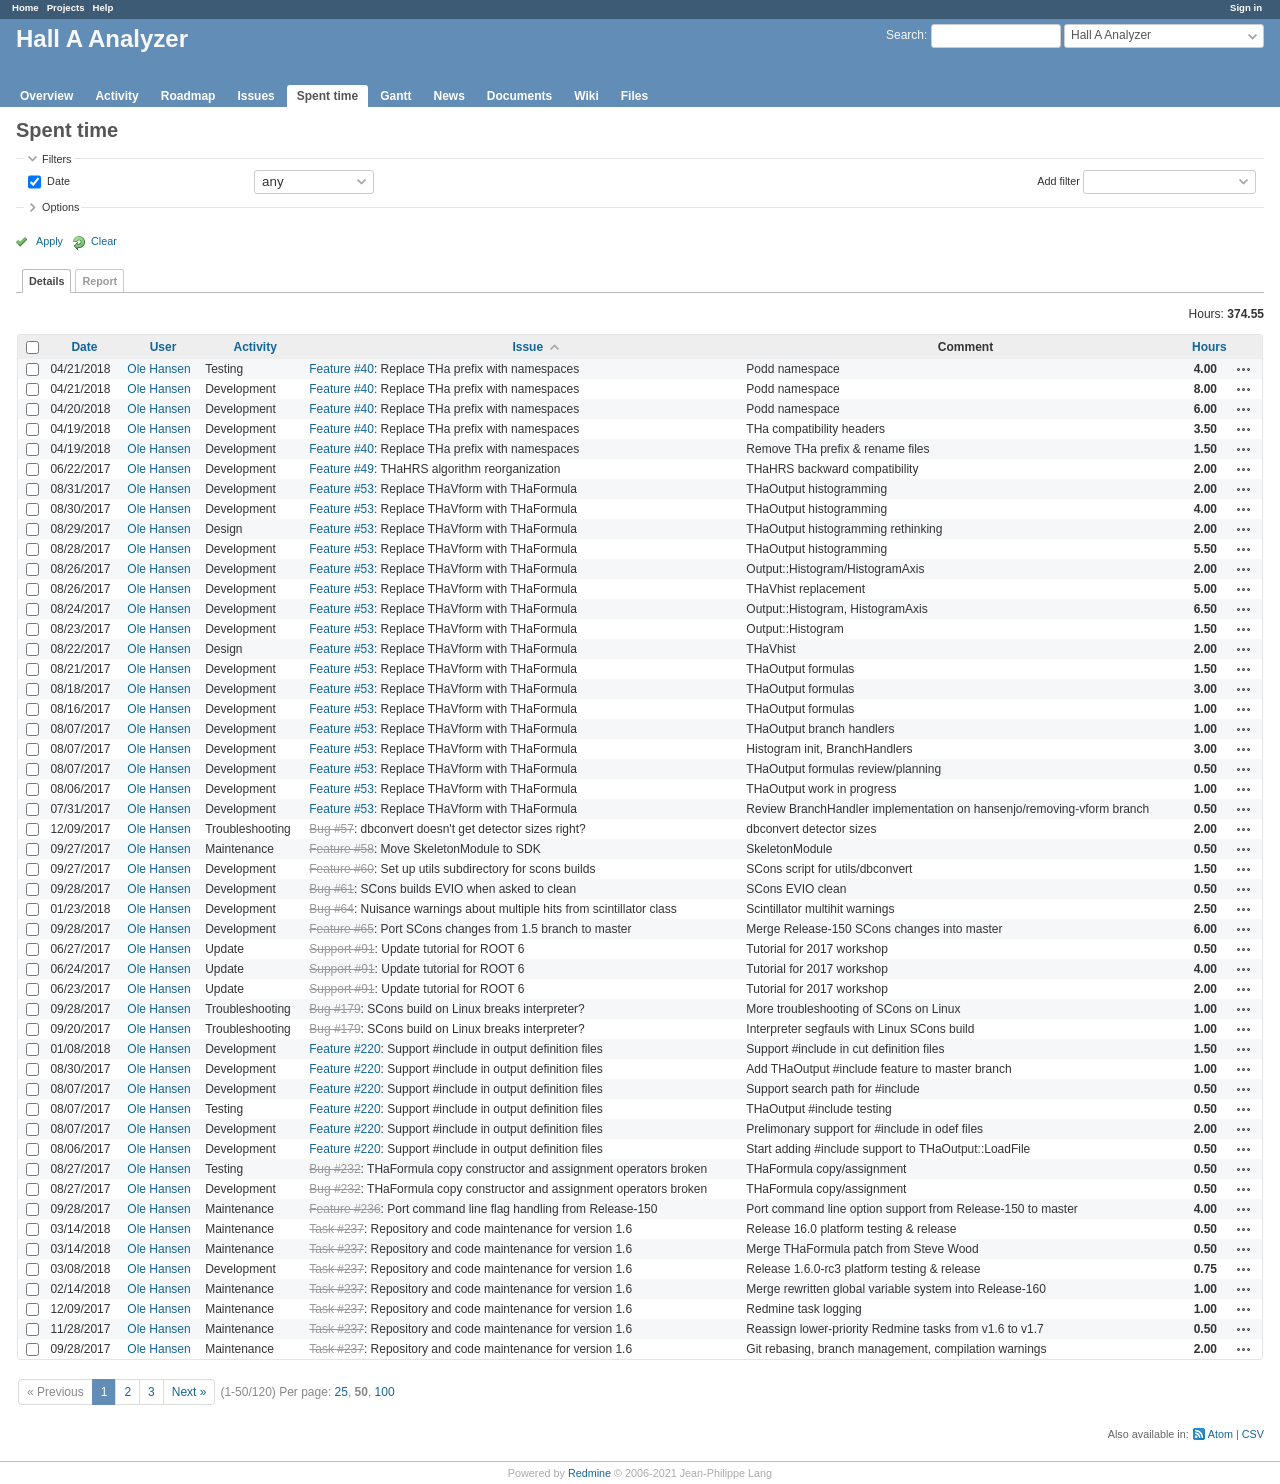  Describe the element at coordinates (1253, 1434) in the screenshot. I see `CSV` at that location.